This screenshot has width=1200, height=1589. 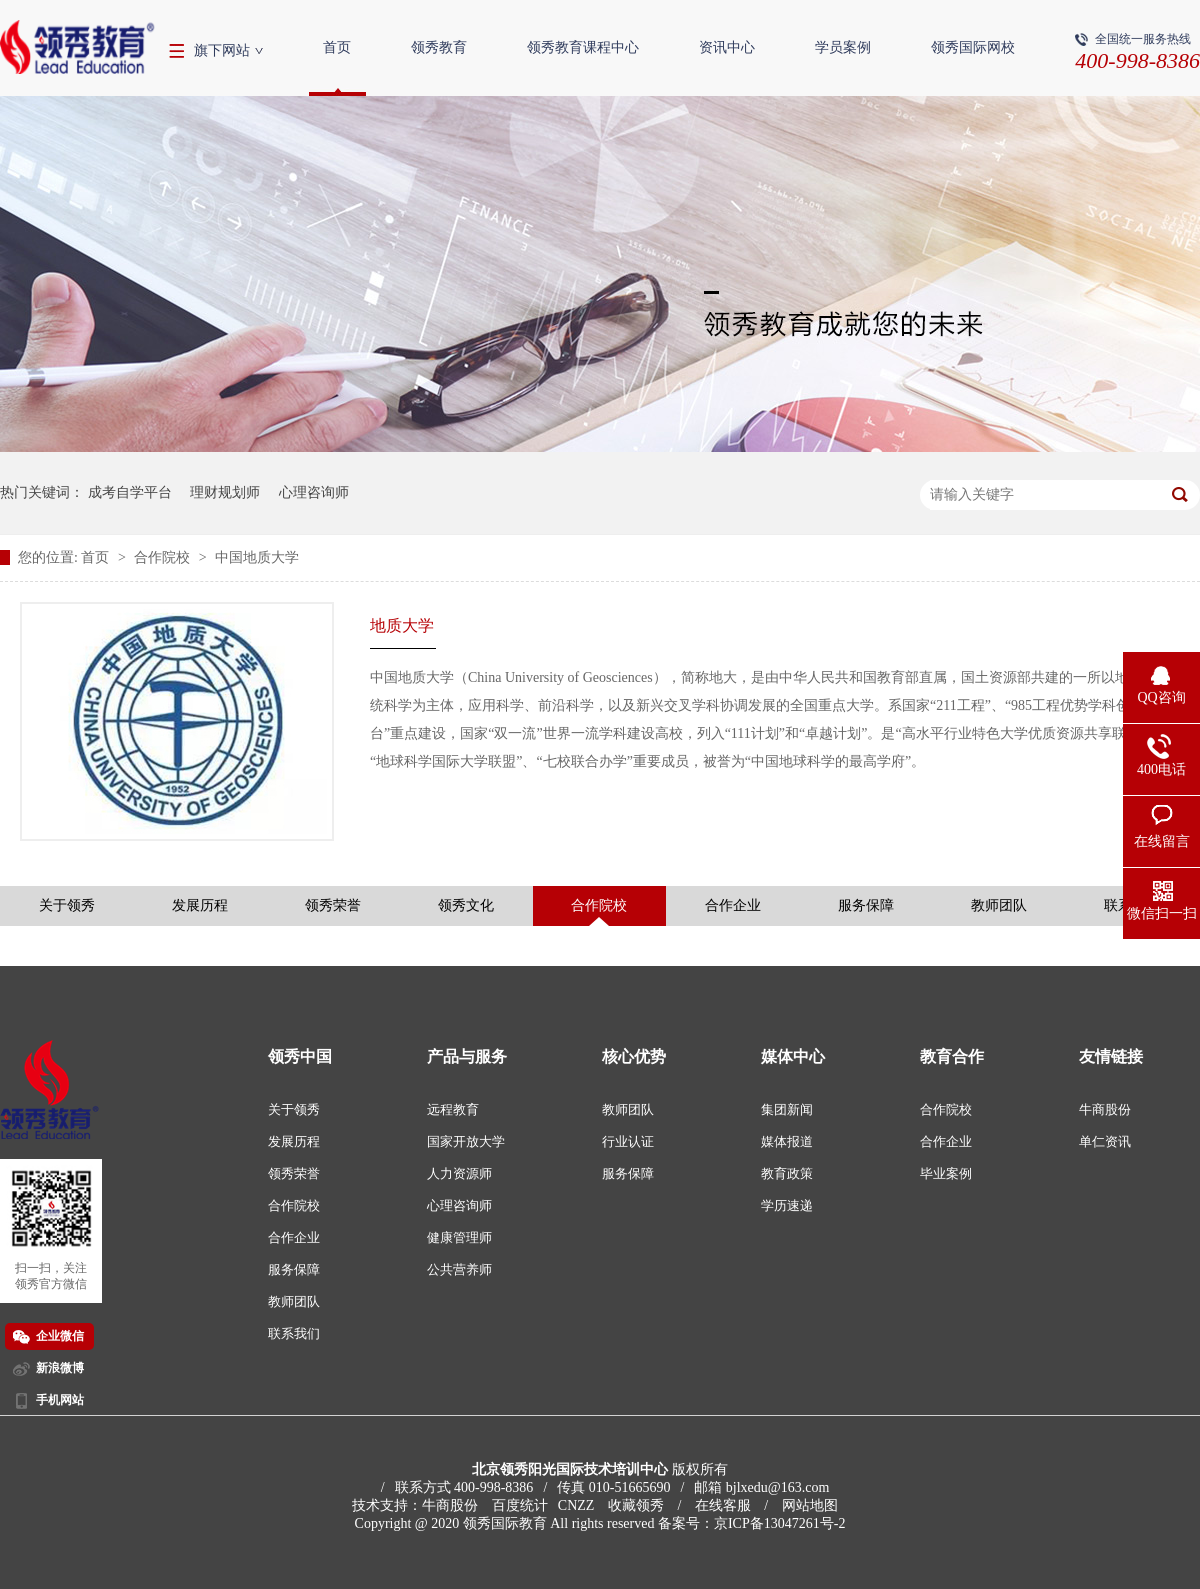 I want to click on 学员案例, so click(x=843, y=47).